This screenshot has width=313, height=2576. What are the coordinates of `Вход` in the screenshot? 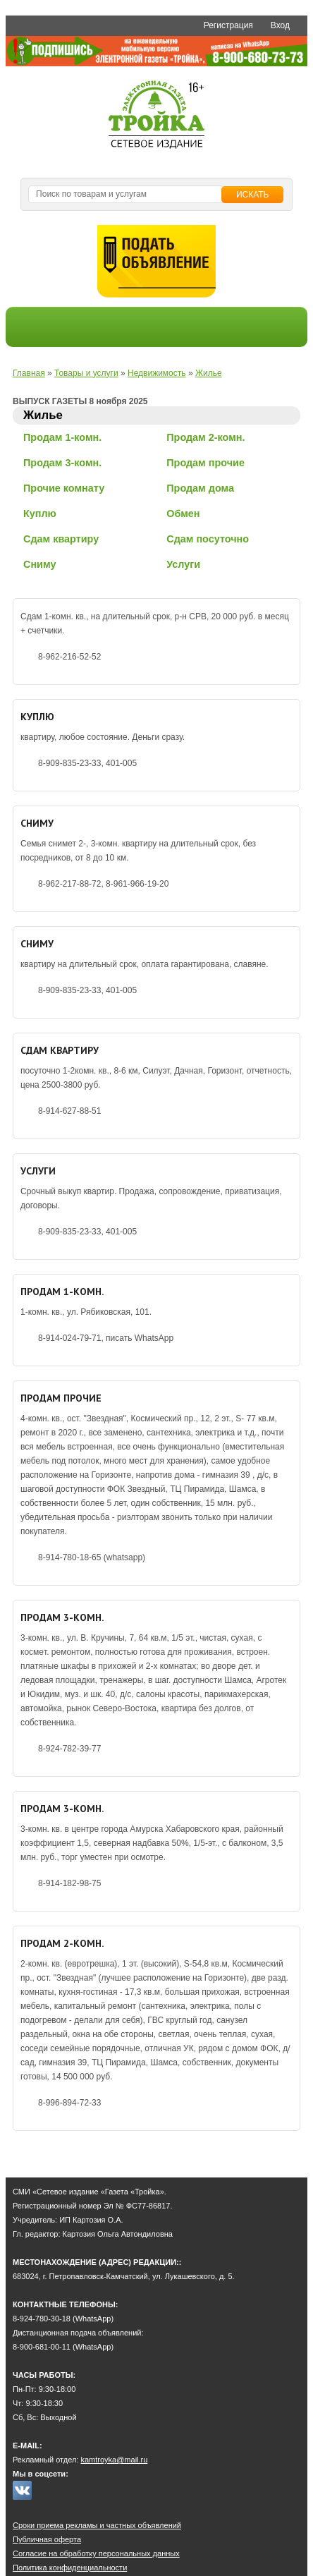 It's located at (280, 25).